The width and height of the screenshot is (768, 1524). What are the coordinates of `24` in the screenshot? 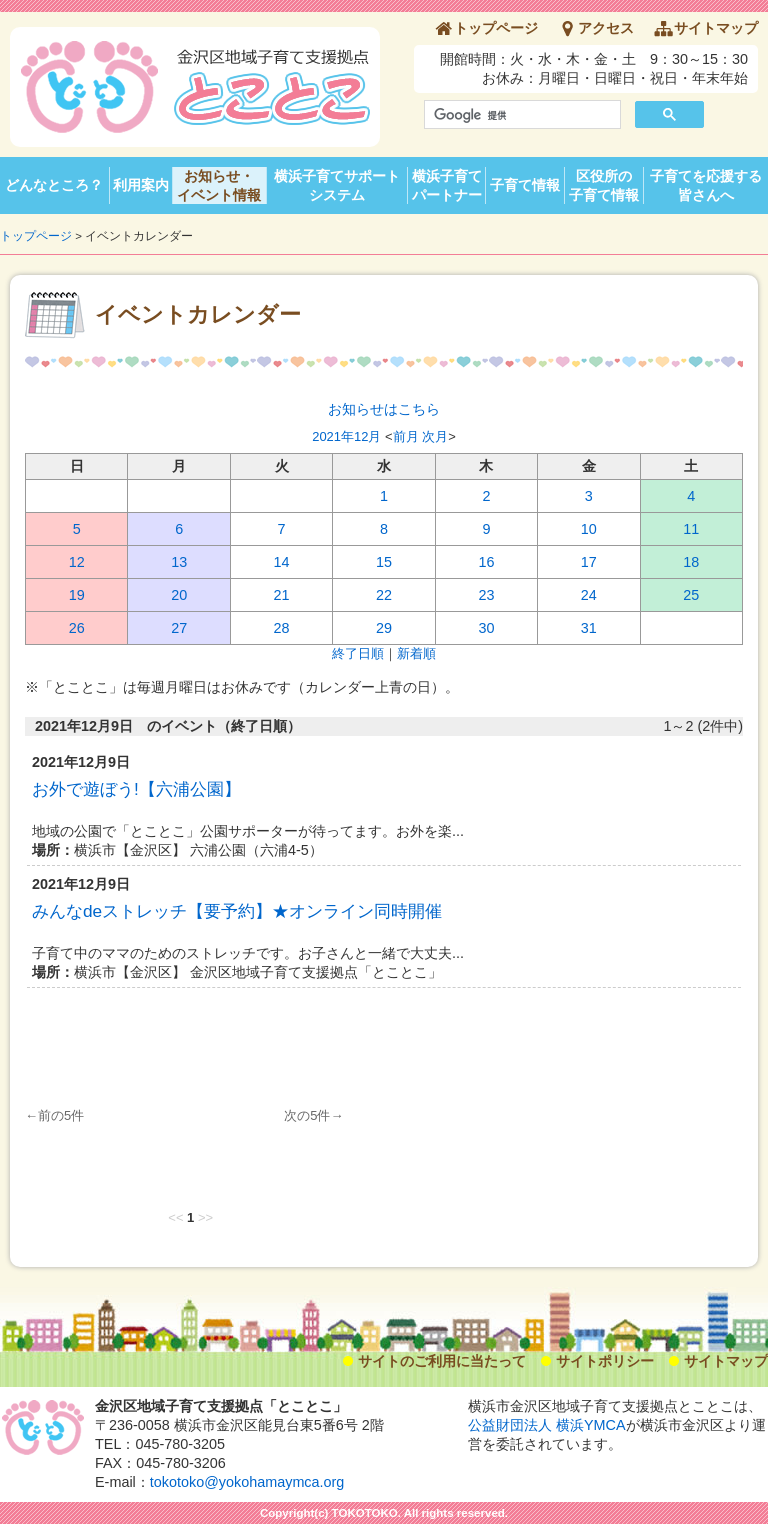 It's located at (589, 595).